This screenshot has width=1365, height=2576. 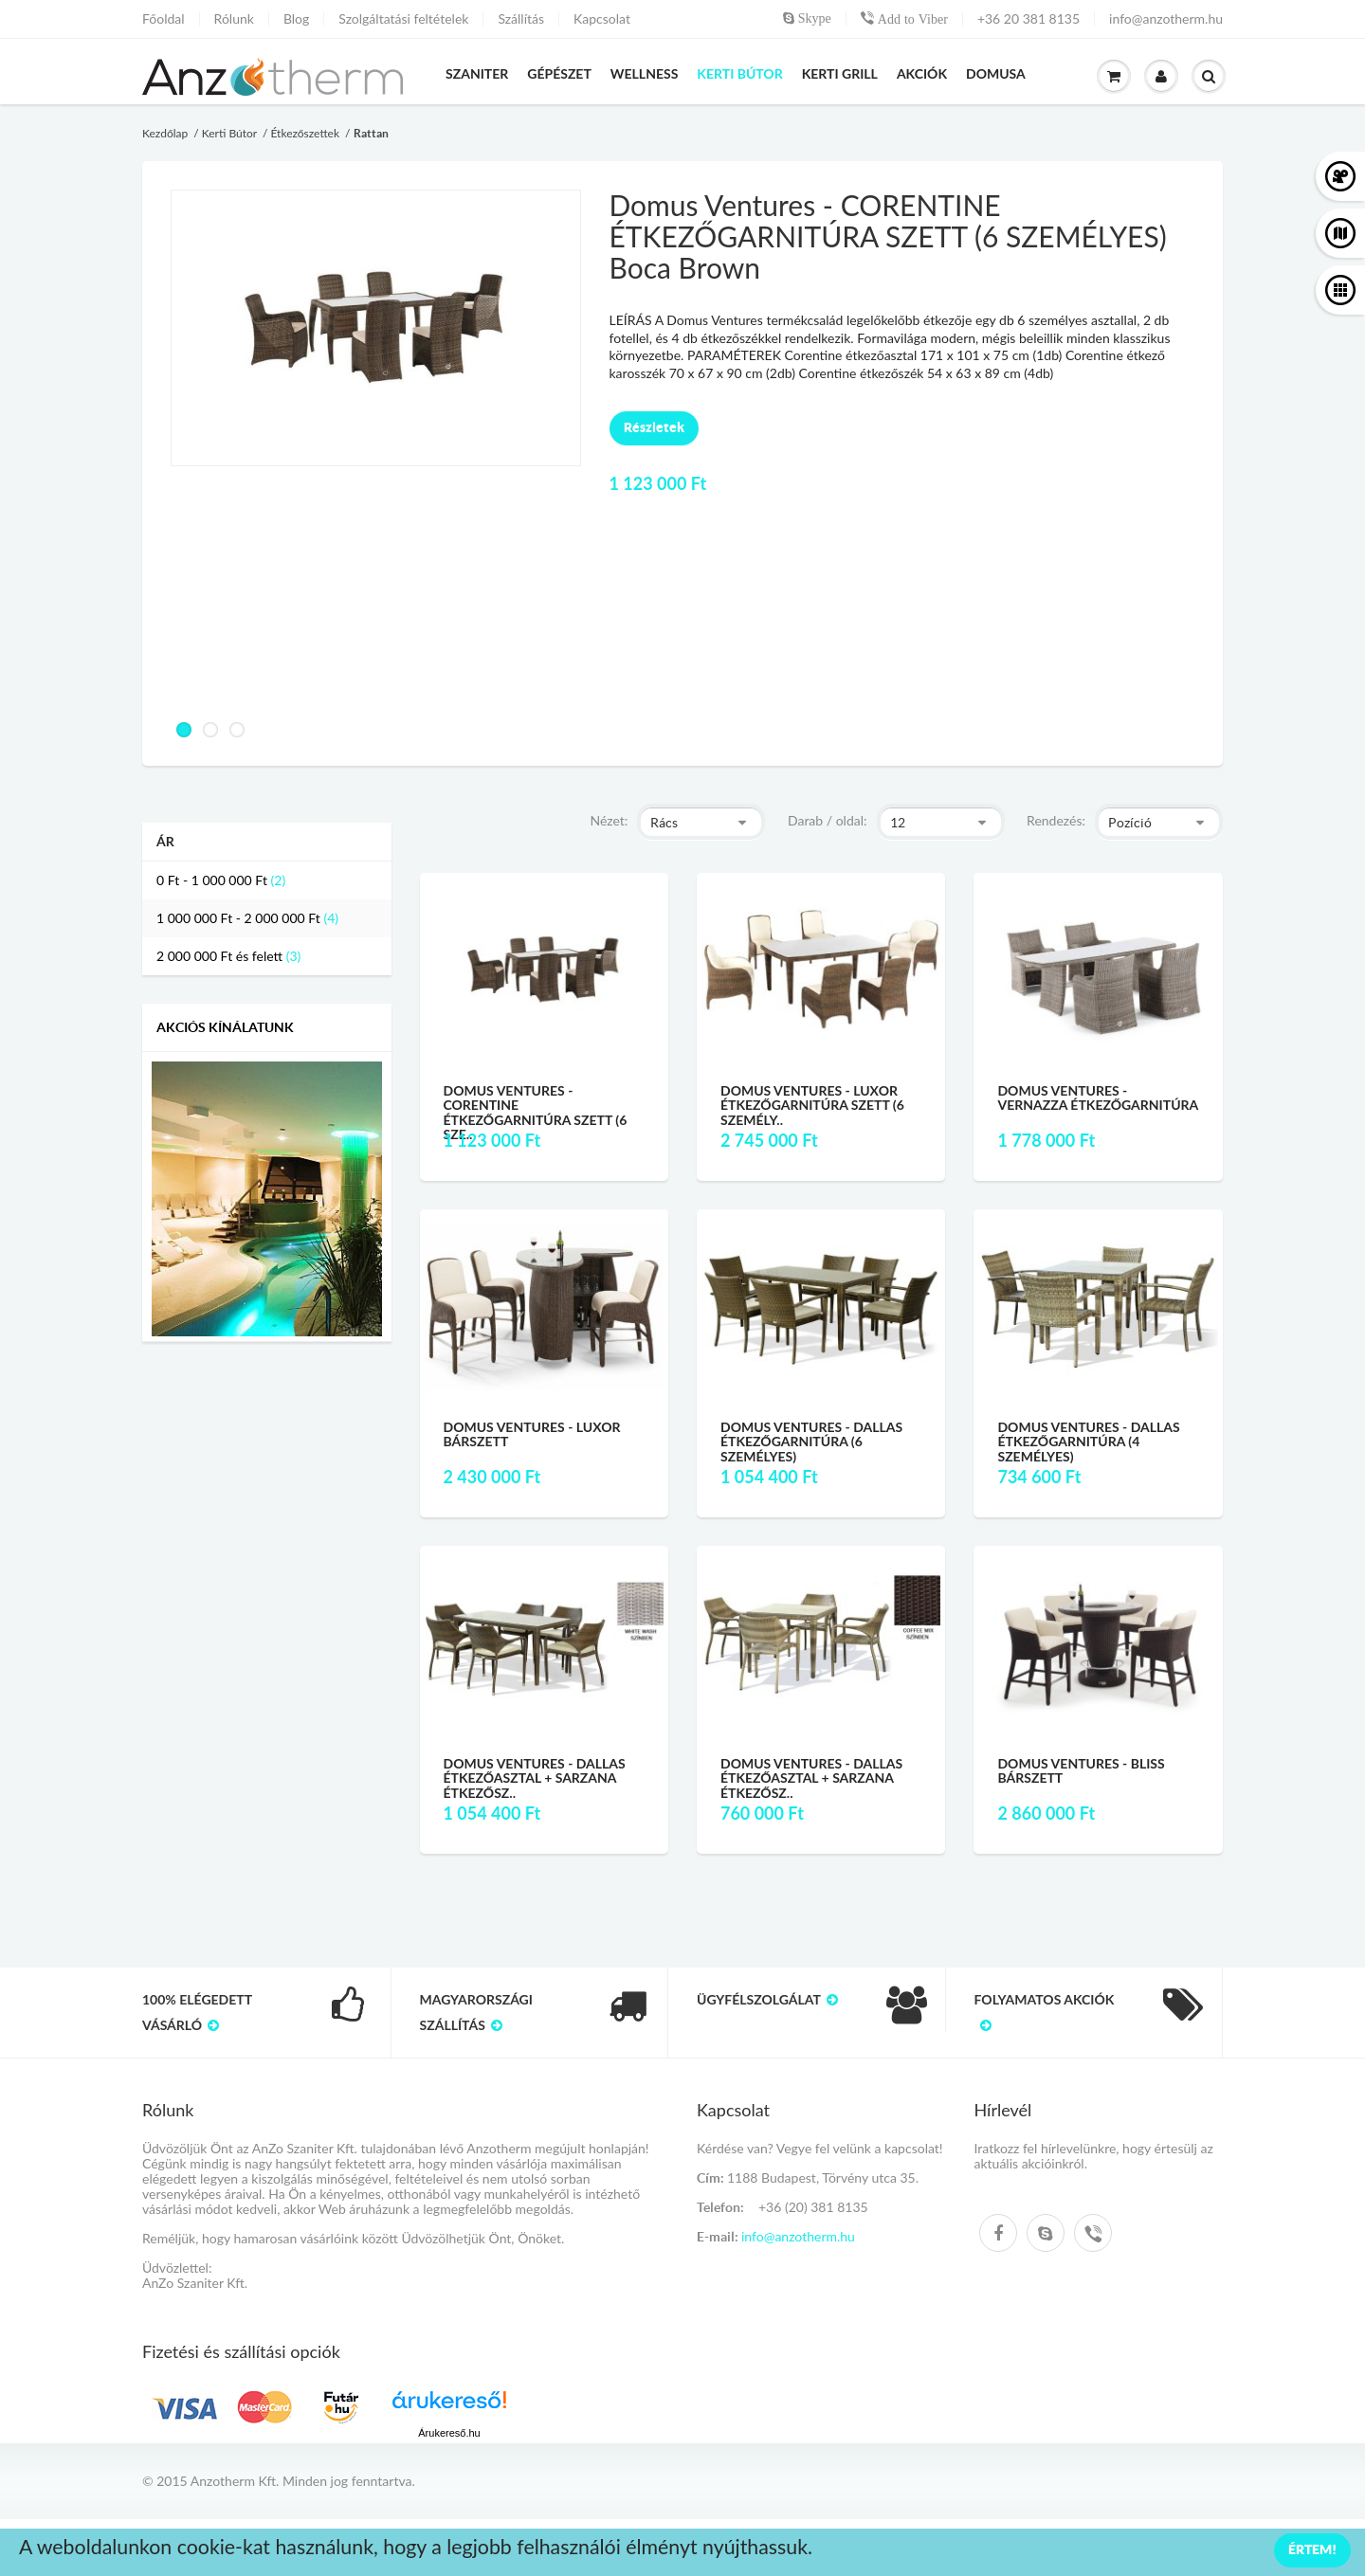 I want to click on Domus Ventures - Bliss Bárszett, so click(x=1080, y=1770).